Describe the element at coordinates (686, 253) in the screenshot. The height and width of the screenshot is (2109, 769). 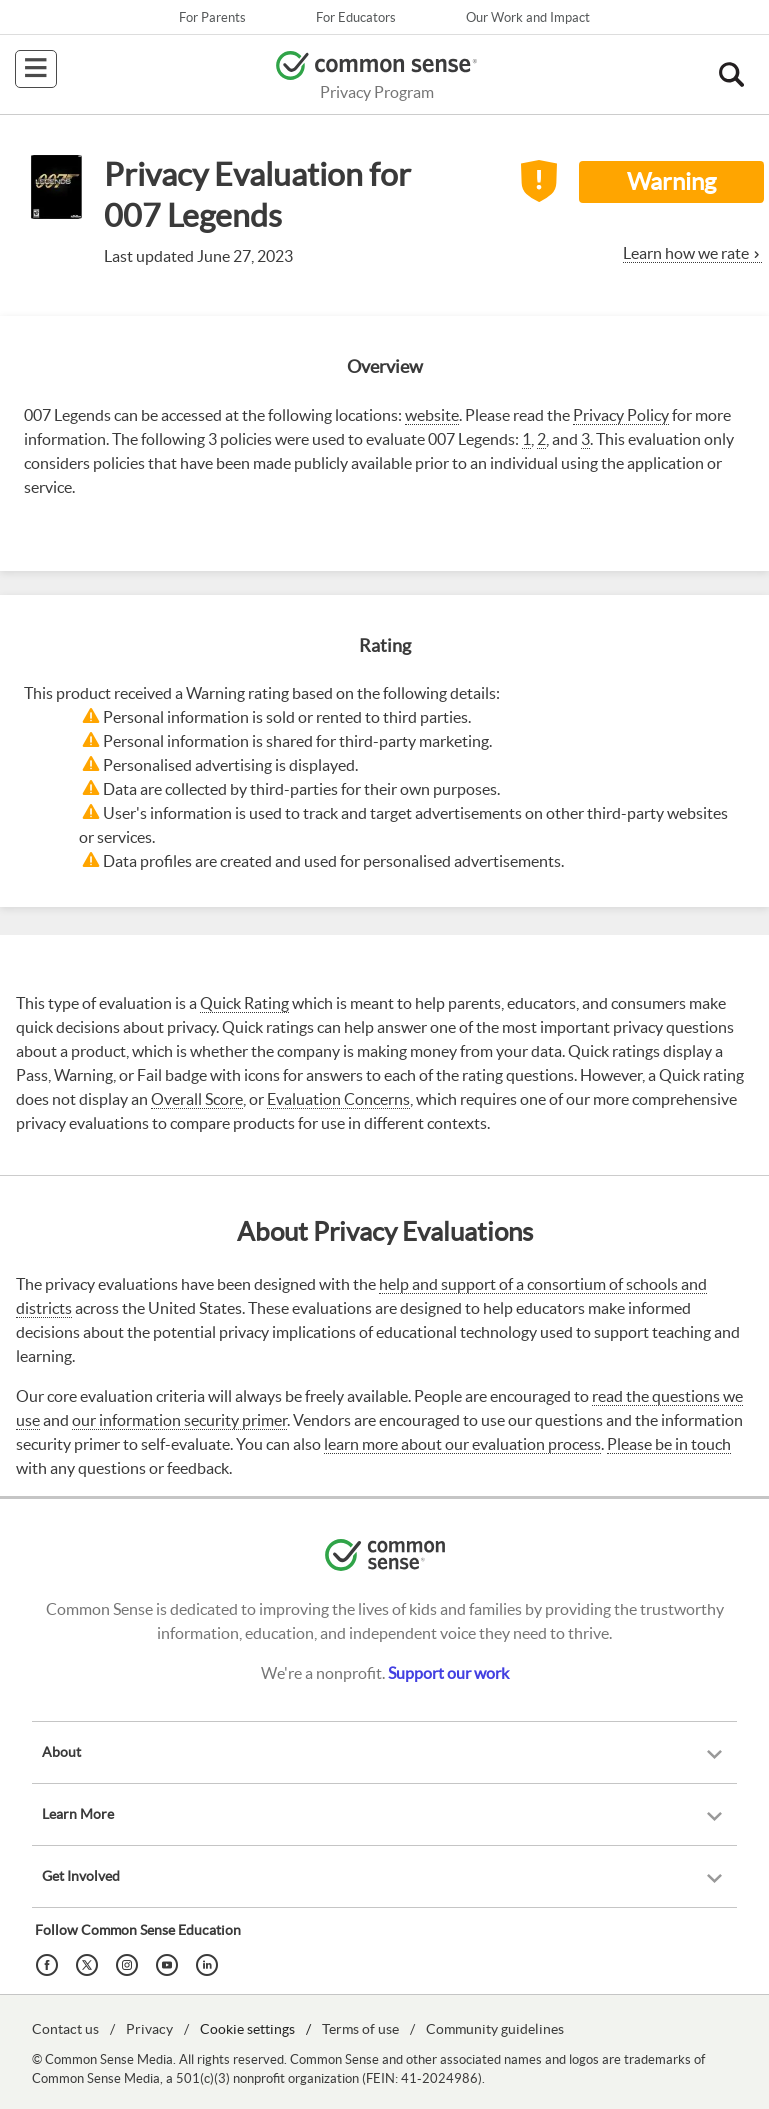
I see `Learn how we rate` at that location.